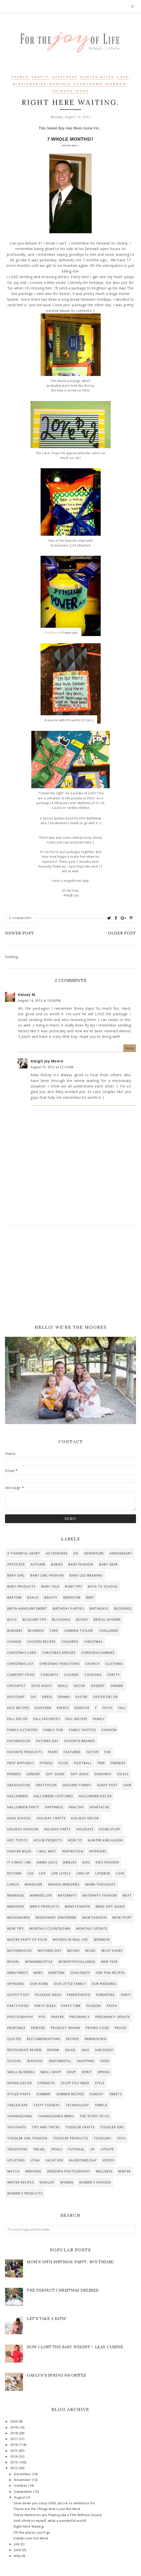 This screenshot has width=141, height=2576. I want to click on Marriage, so click(15, 1895).